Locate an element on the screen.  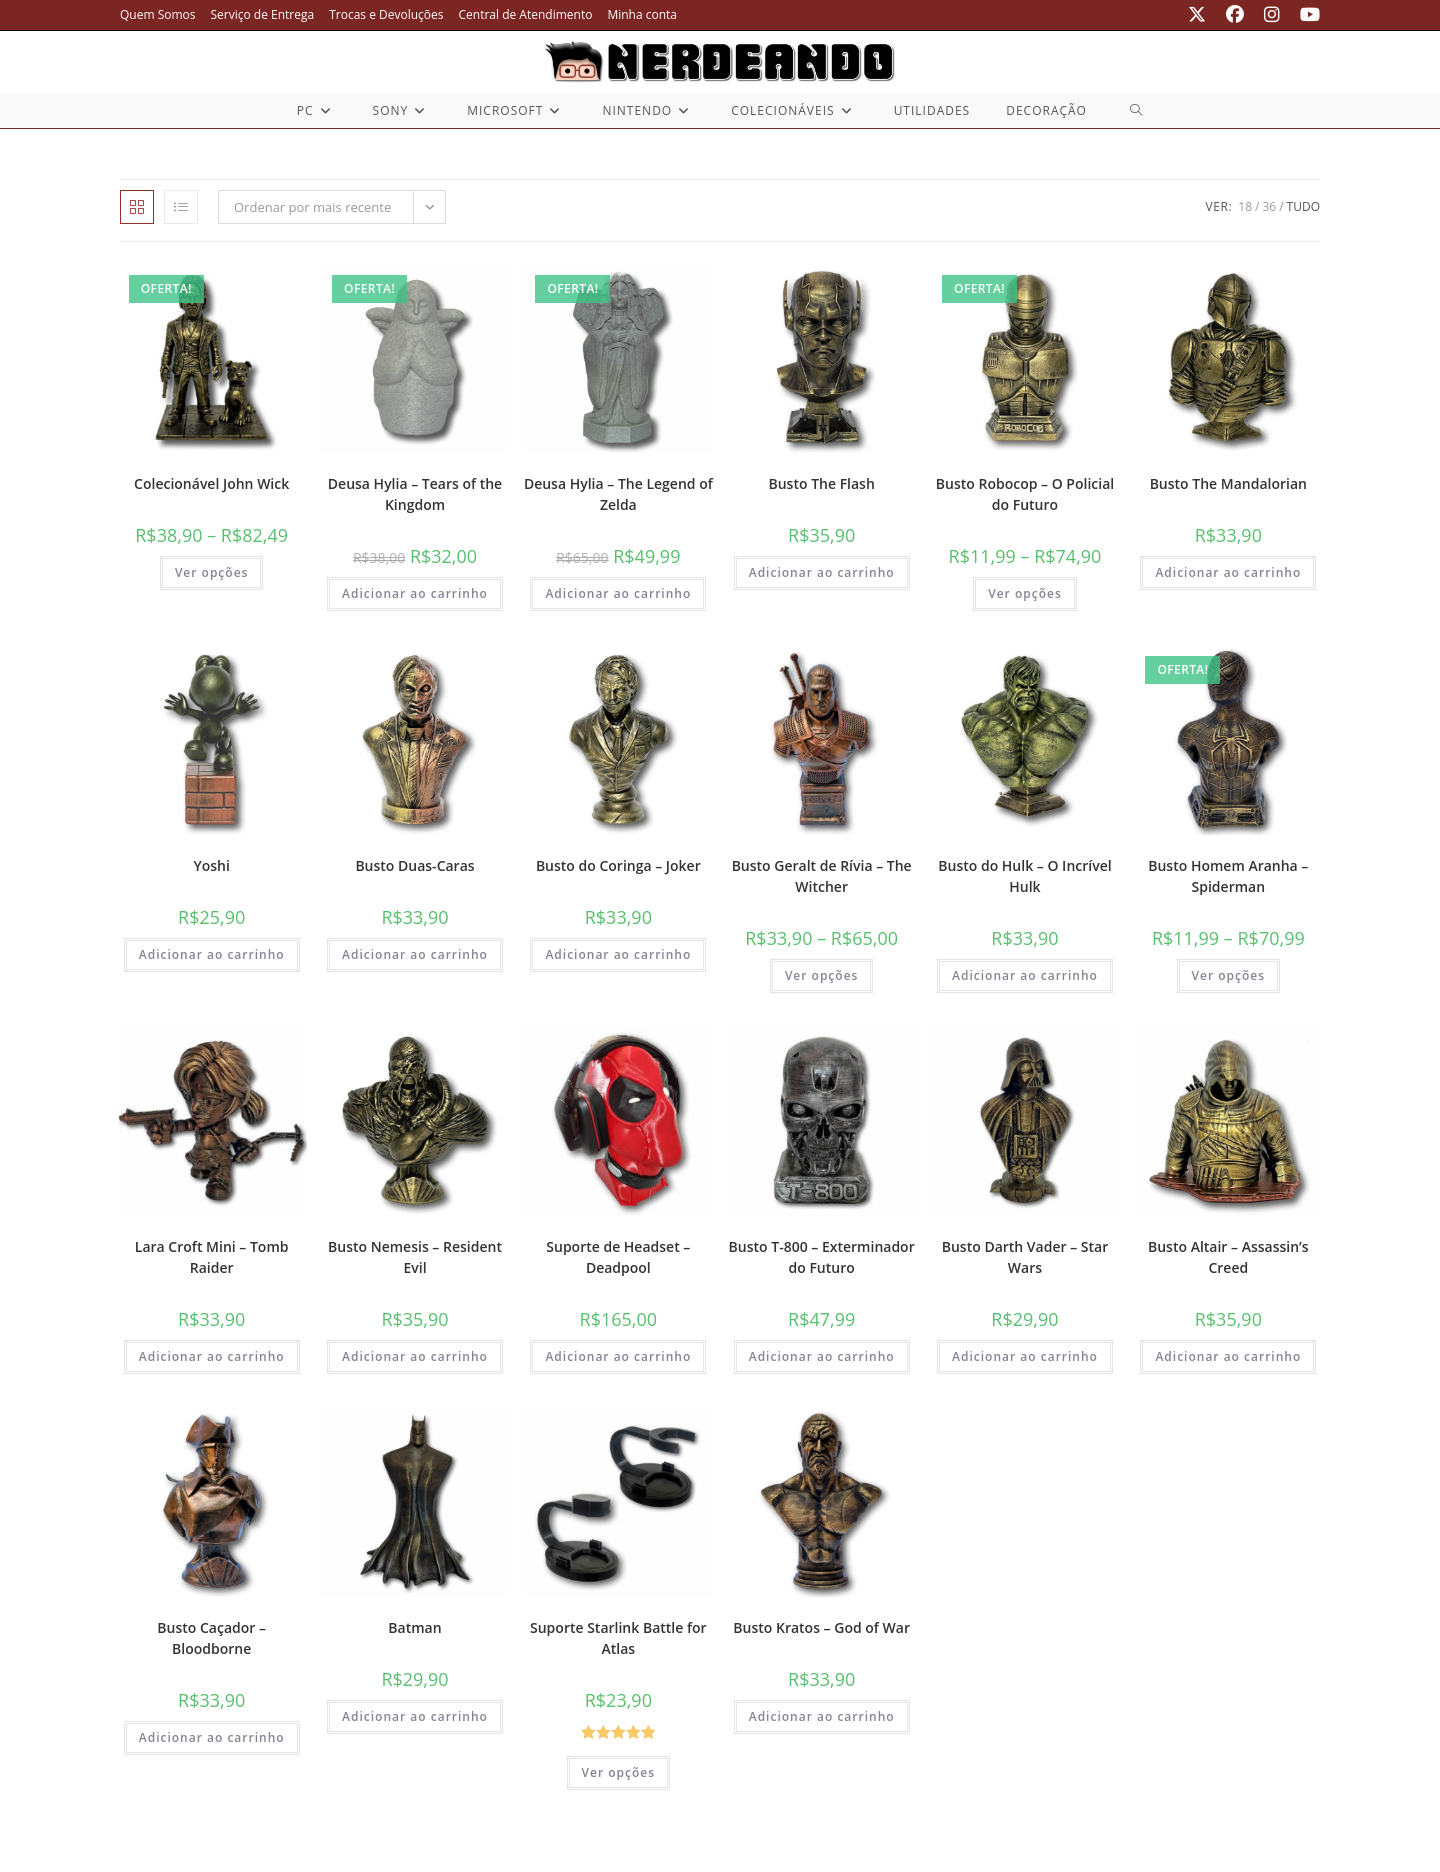
Busto T-800 – Exterminador do Futuro is located at coordinates (822, 1257).